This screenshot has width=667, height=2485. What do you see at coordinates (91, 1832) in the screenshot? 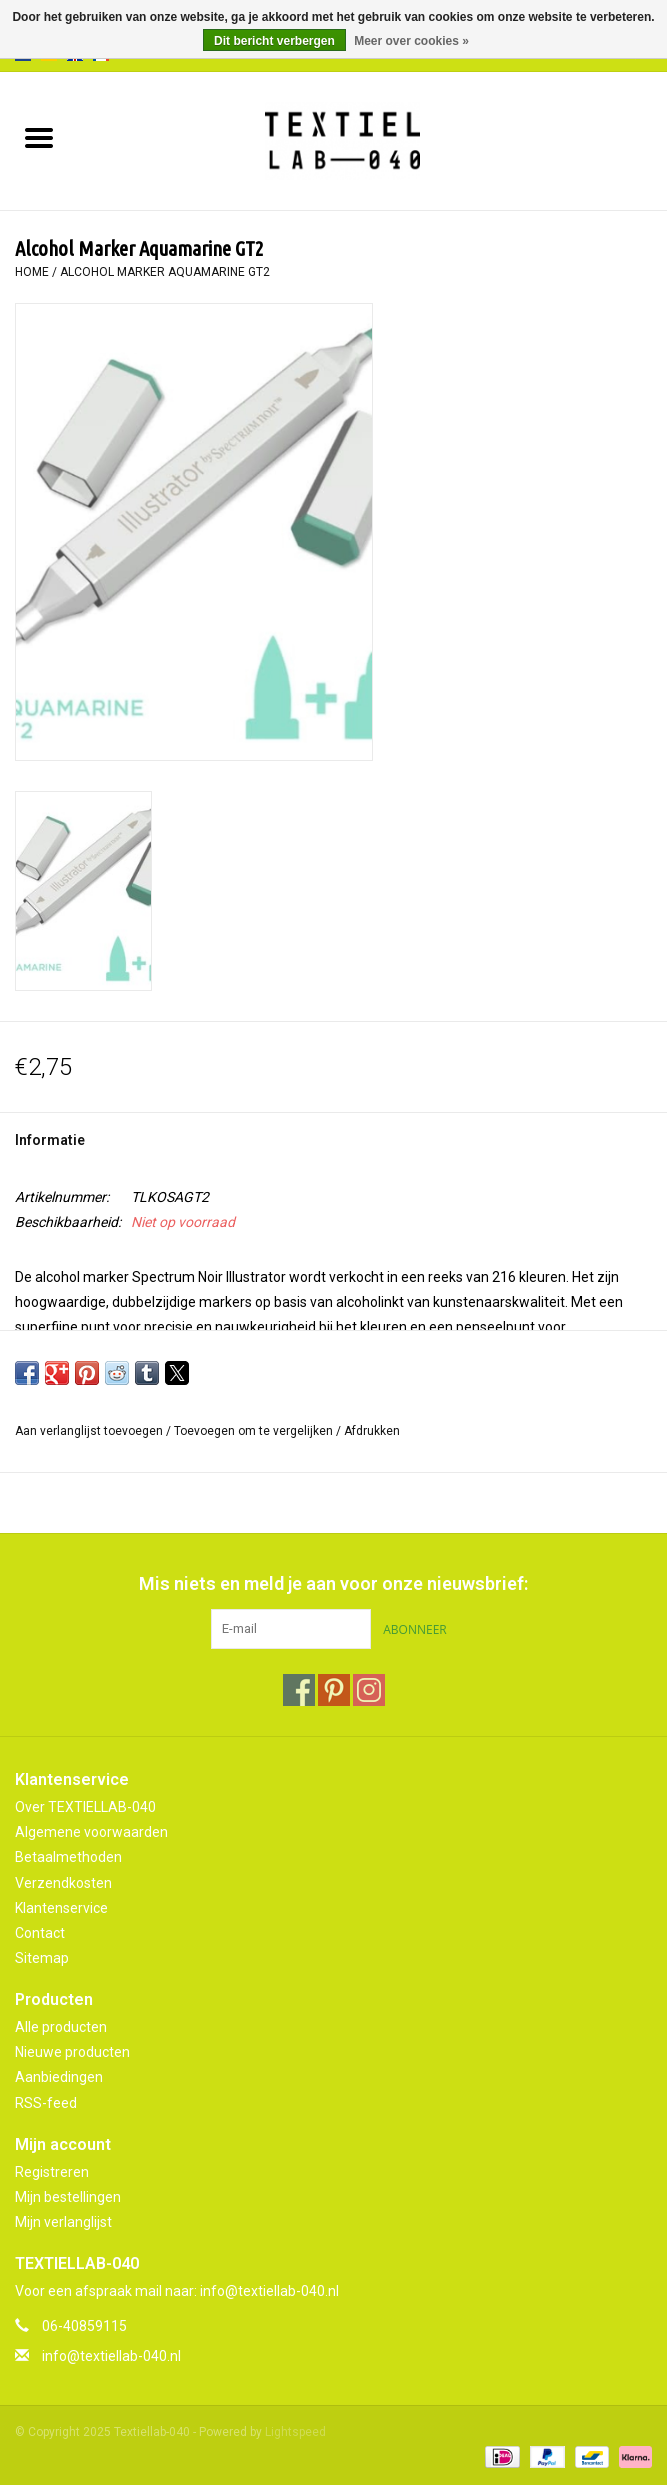
I see `Algemene voorwaarden` at bounding box center [91, 1832].